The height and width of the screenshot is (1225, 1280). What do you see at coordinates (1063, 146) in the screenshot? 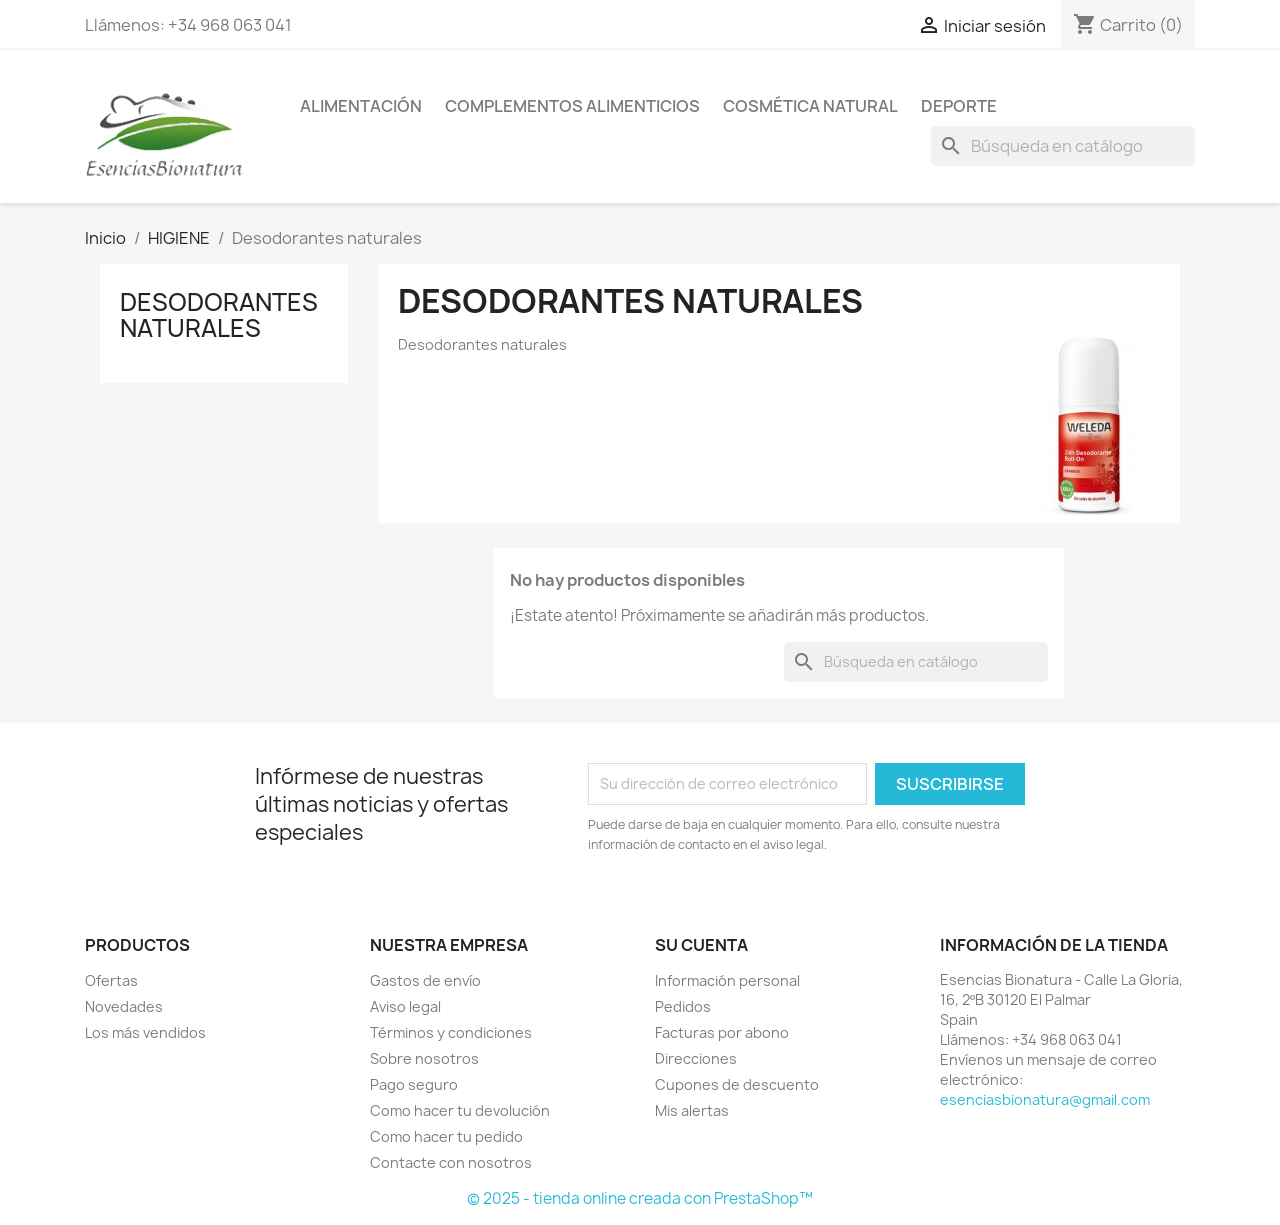
I see `[Buscar]` at bounding box center [1063, 146].